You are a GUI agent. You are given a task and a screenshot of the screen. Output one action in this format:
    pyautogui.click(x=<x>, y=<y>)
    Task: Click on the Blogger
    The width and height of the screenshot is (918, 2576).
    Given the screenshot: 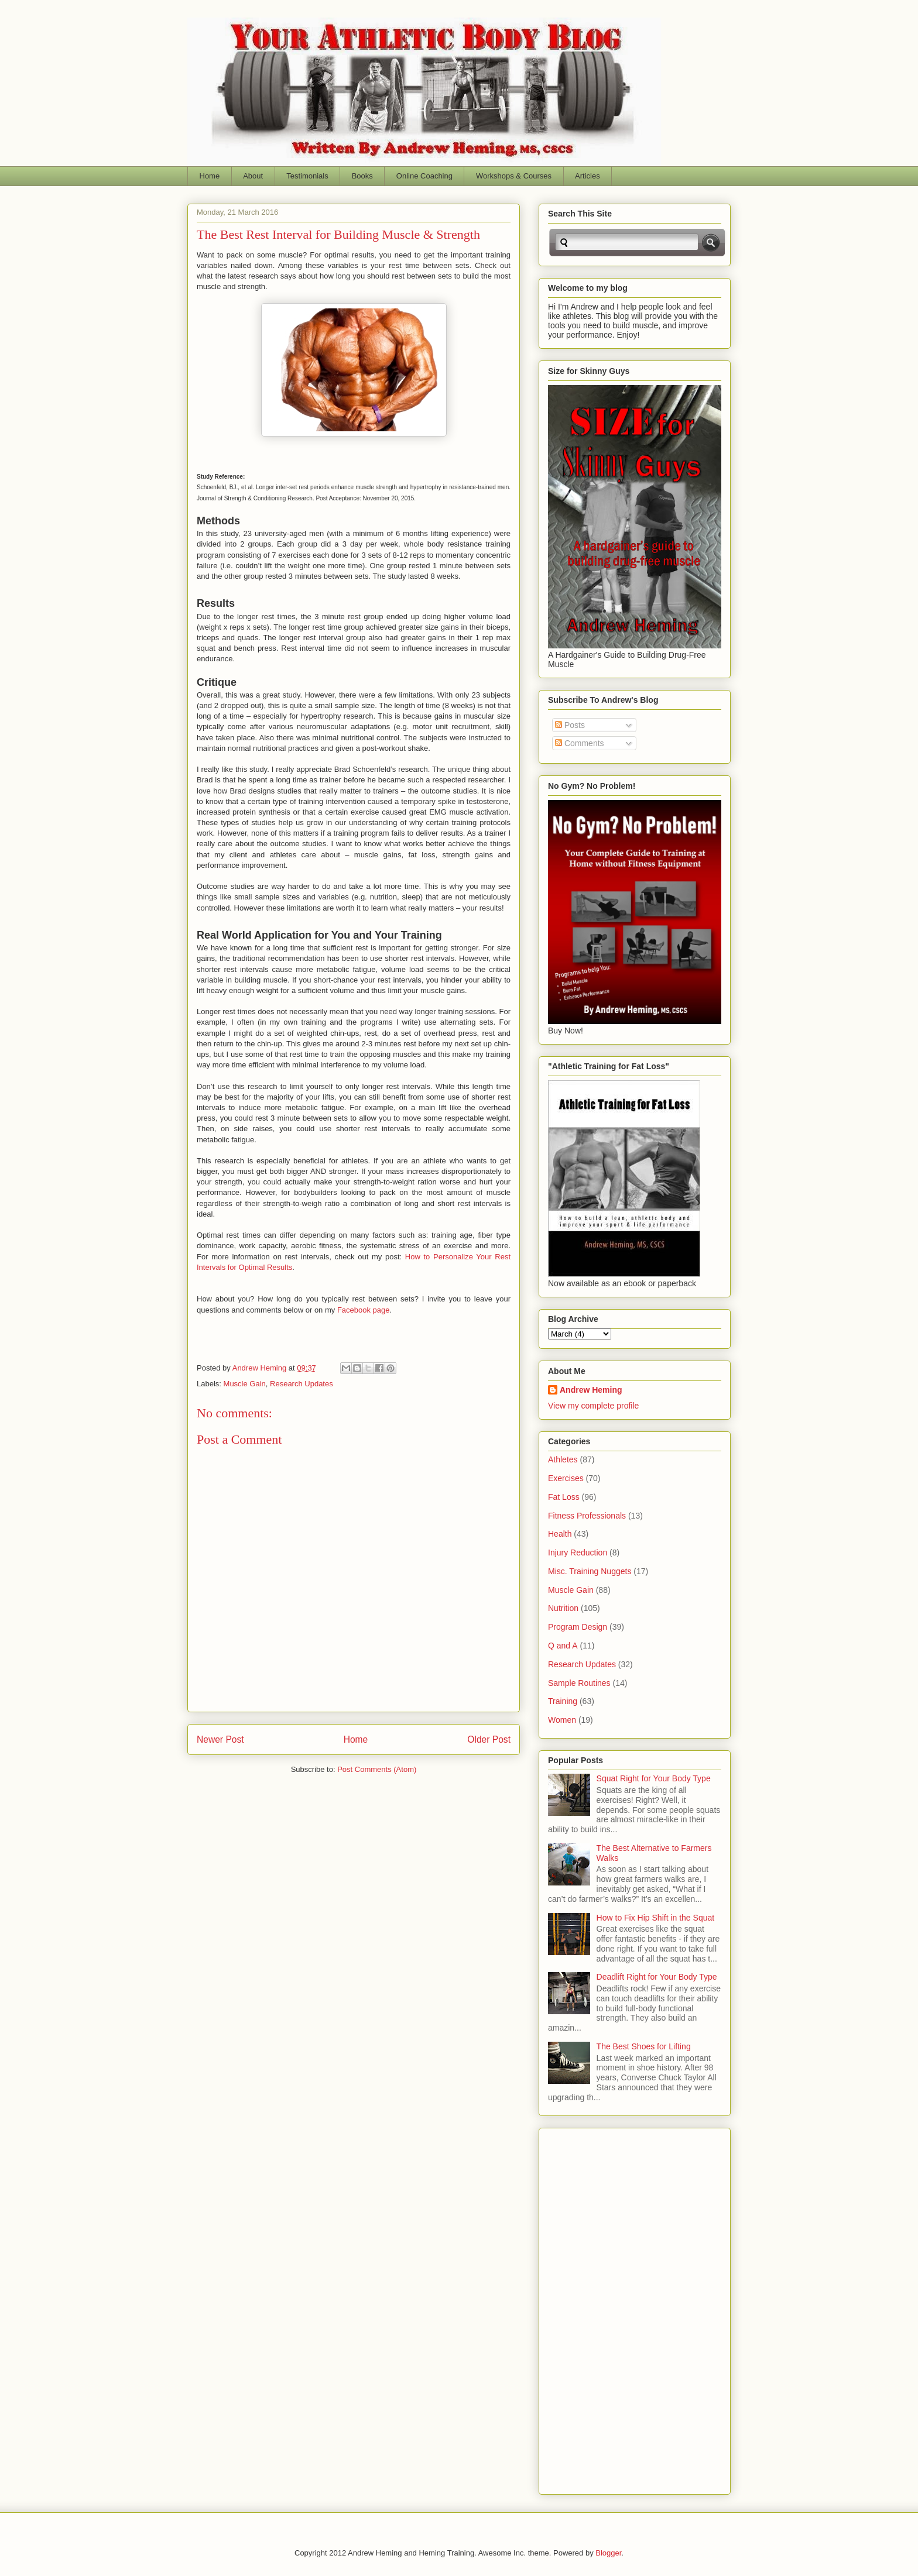 What is the action you would take?
    pyautogui.click(x=608, y=2552)
    